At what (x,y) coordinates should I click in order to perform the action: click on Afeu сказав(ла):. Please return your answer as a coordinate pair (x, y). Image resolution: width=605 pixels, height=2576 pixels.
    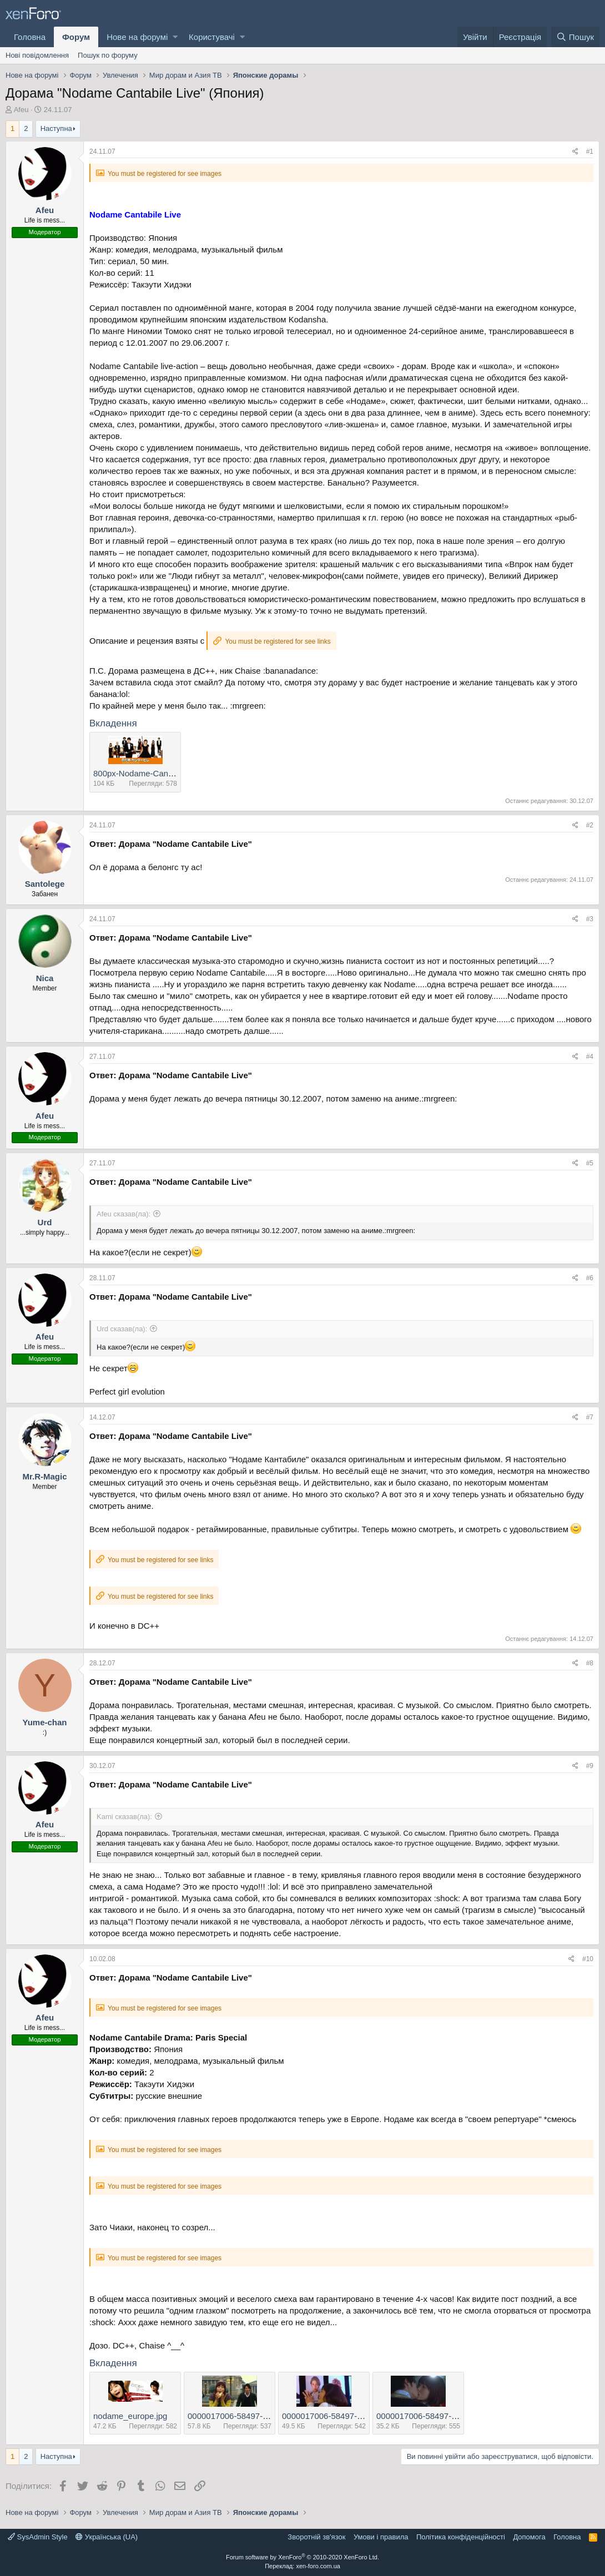
    Looking at the image, I should click on (123, 1214).